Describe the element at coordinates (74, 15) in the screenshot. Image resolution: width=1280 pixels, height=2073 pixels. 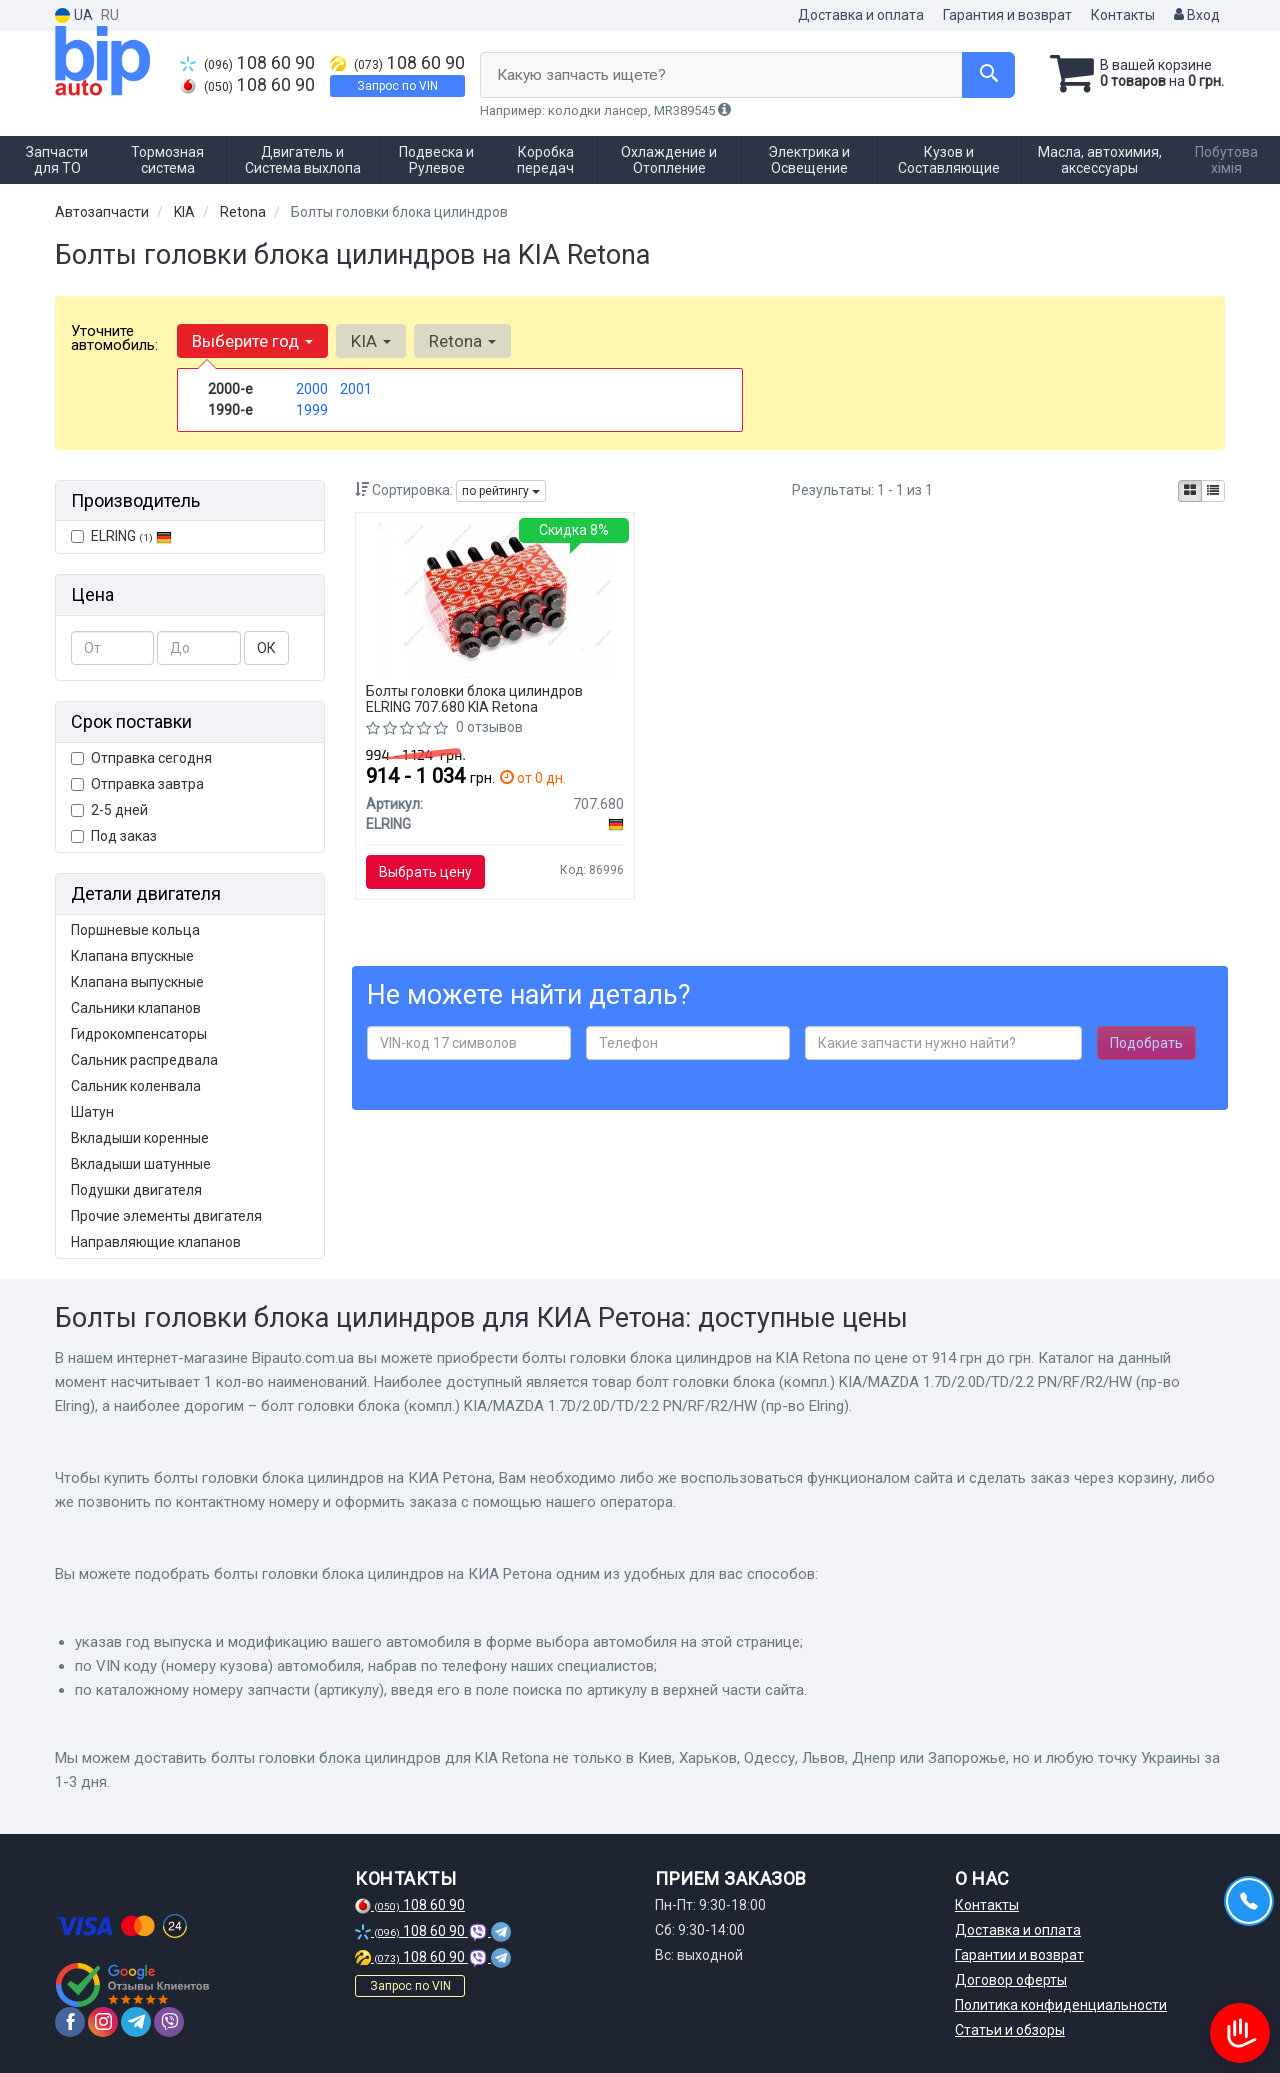
I see `UA` at that location.